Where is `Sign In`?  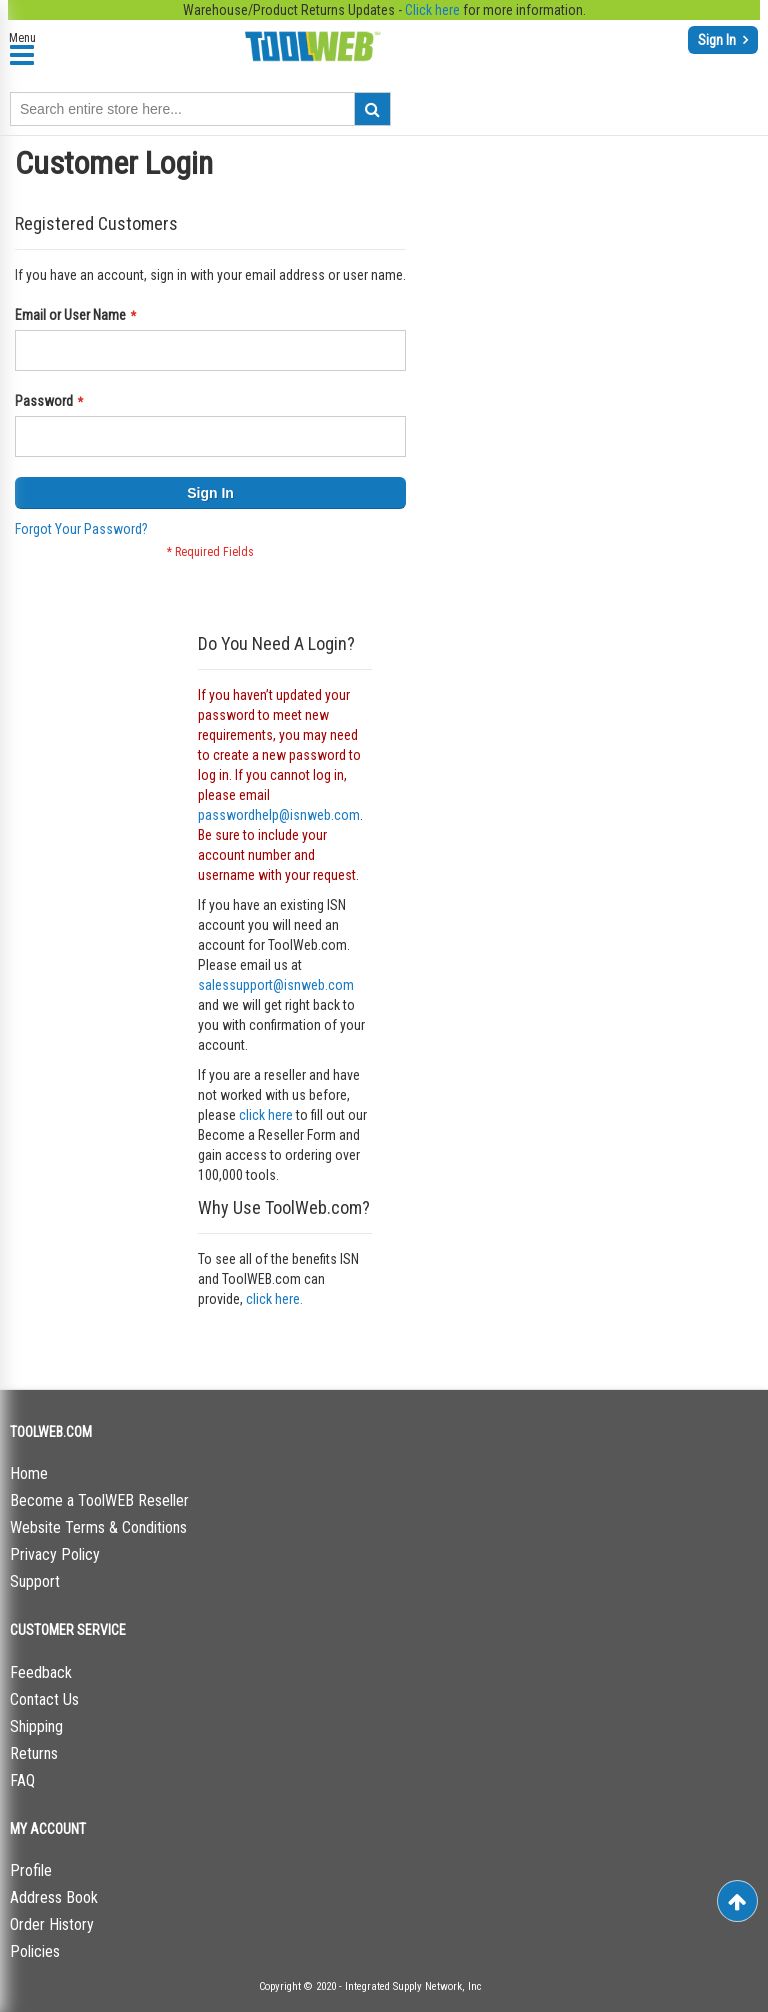 Sign In is located at coordinates (718, 40).